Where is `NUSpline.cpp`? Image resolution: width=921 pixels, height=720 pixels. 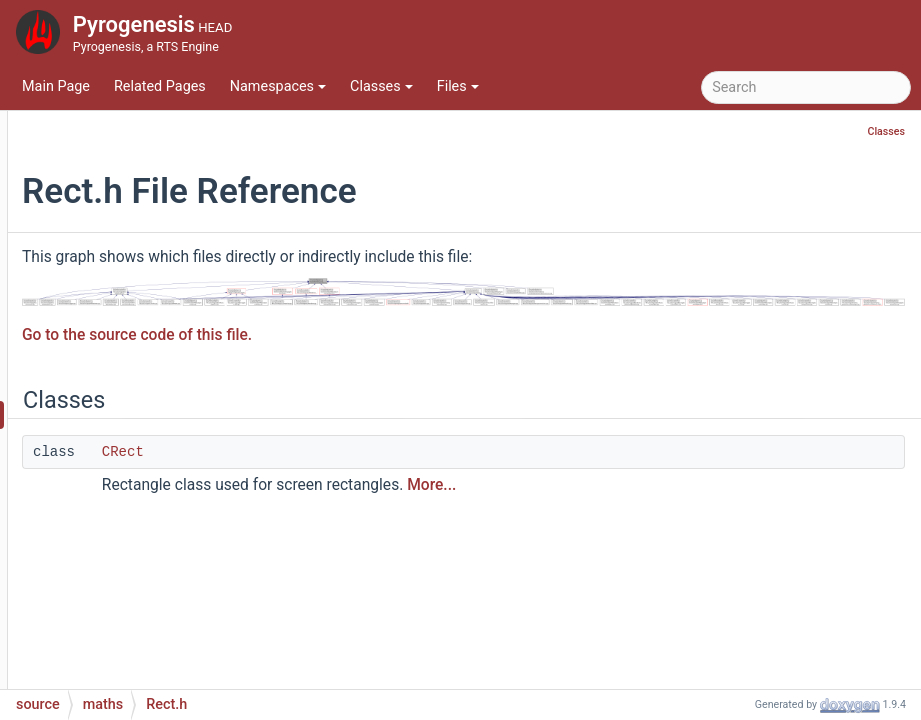 NUSpline.cpp is located at coordinates (143, 204).